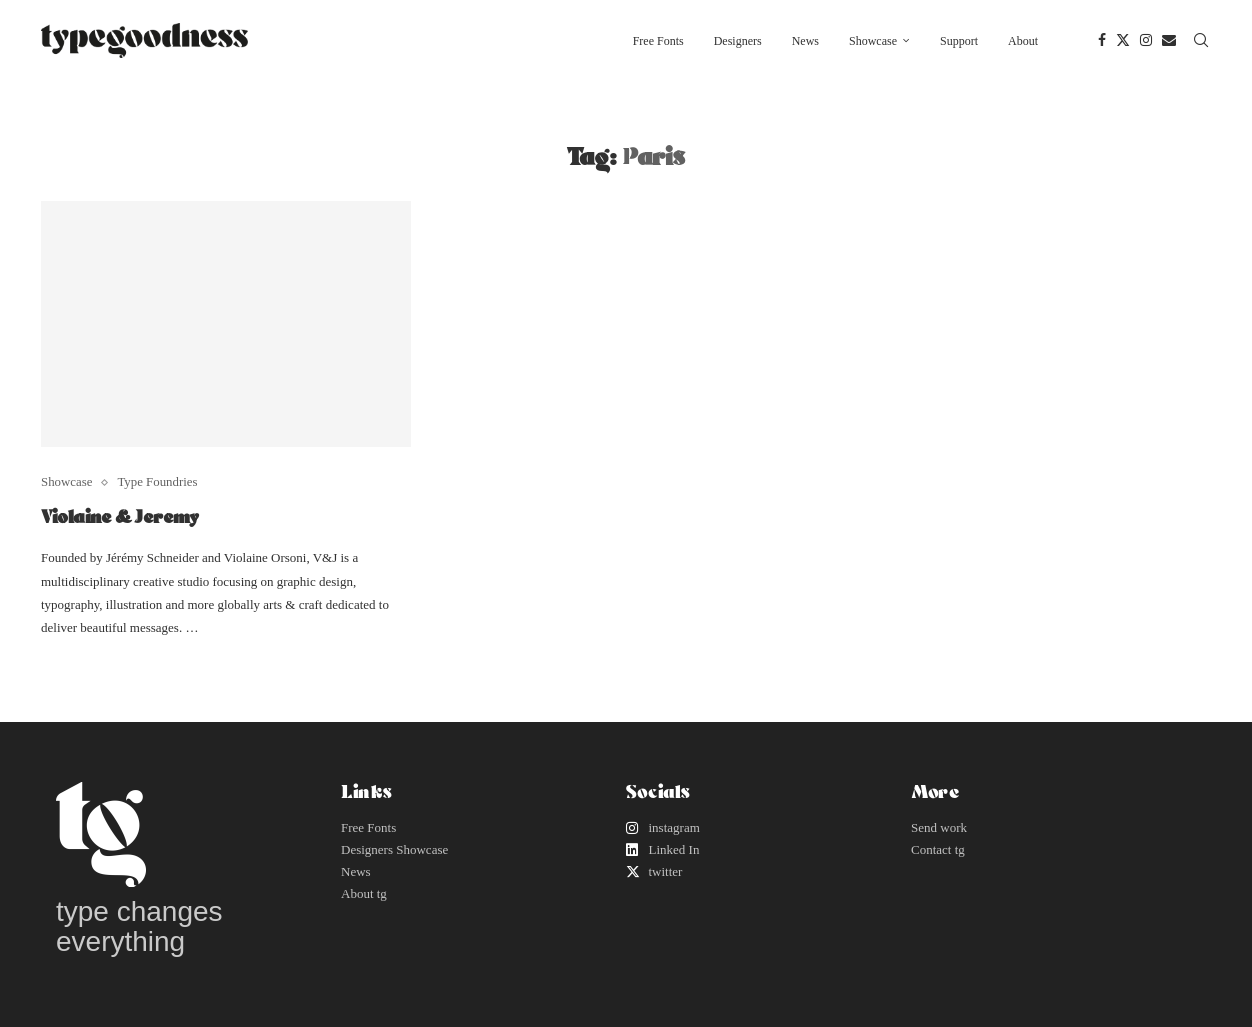  Describe the element at coordinates (658, 41) in the screenshot. I see `Free Fonts` at that location.